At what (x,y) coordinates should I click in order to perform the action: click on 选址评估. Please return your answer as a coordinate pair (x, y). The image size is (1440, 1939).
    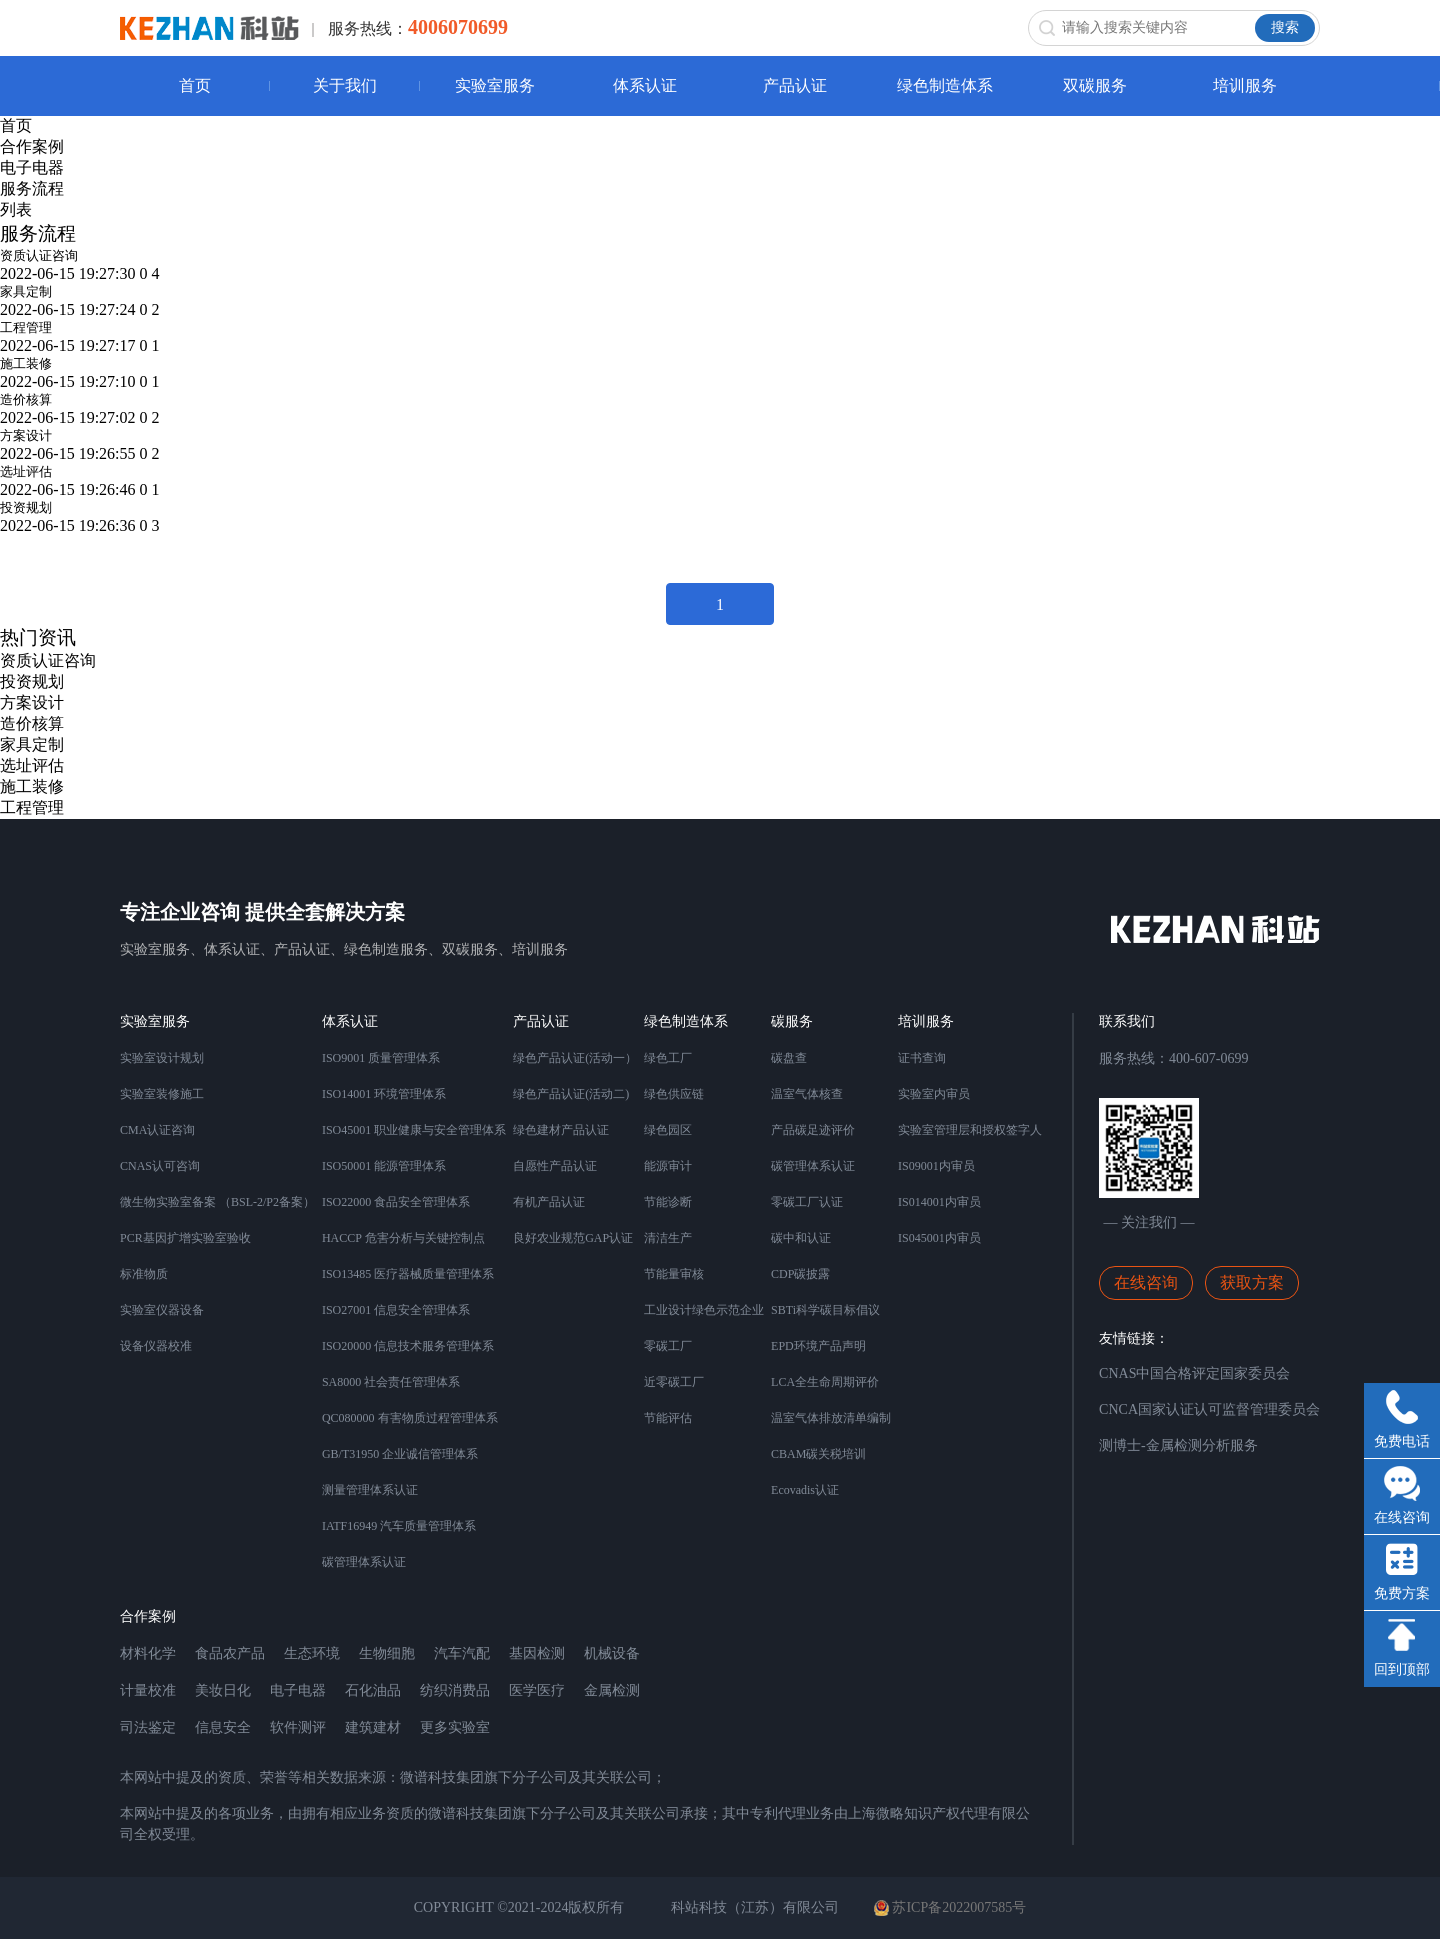
    Looking at the image, I should click on (26, 471).